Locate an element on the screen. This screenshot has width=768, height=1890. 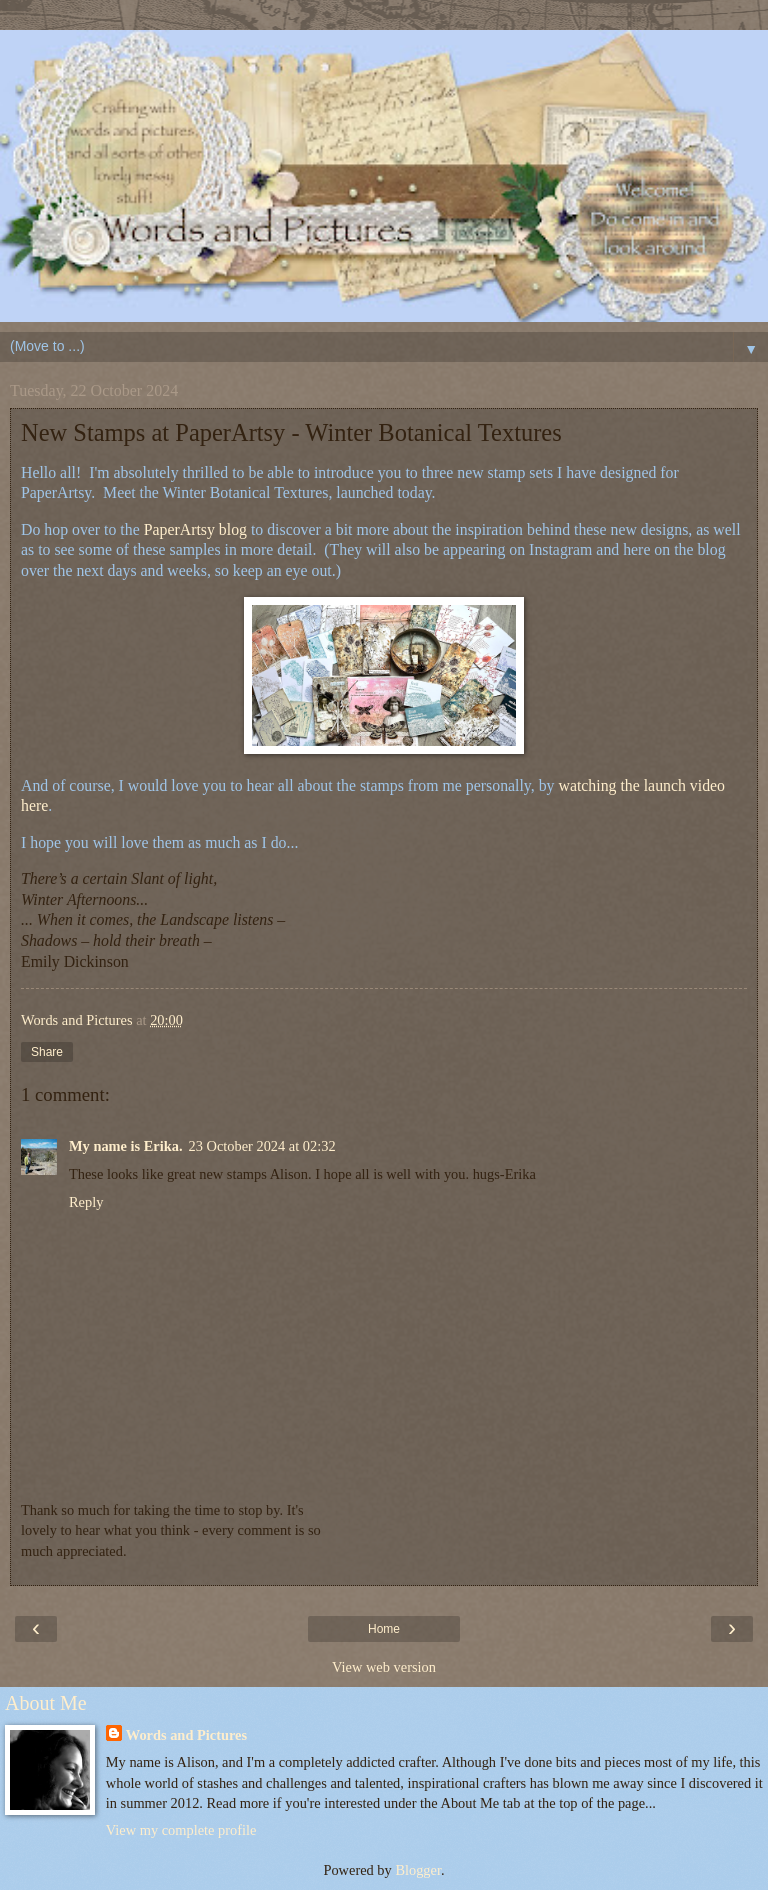
Share is located at coordinates (47, 1052).